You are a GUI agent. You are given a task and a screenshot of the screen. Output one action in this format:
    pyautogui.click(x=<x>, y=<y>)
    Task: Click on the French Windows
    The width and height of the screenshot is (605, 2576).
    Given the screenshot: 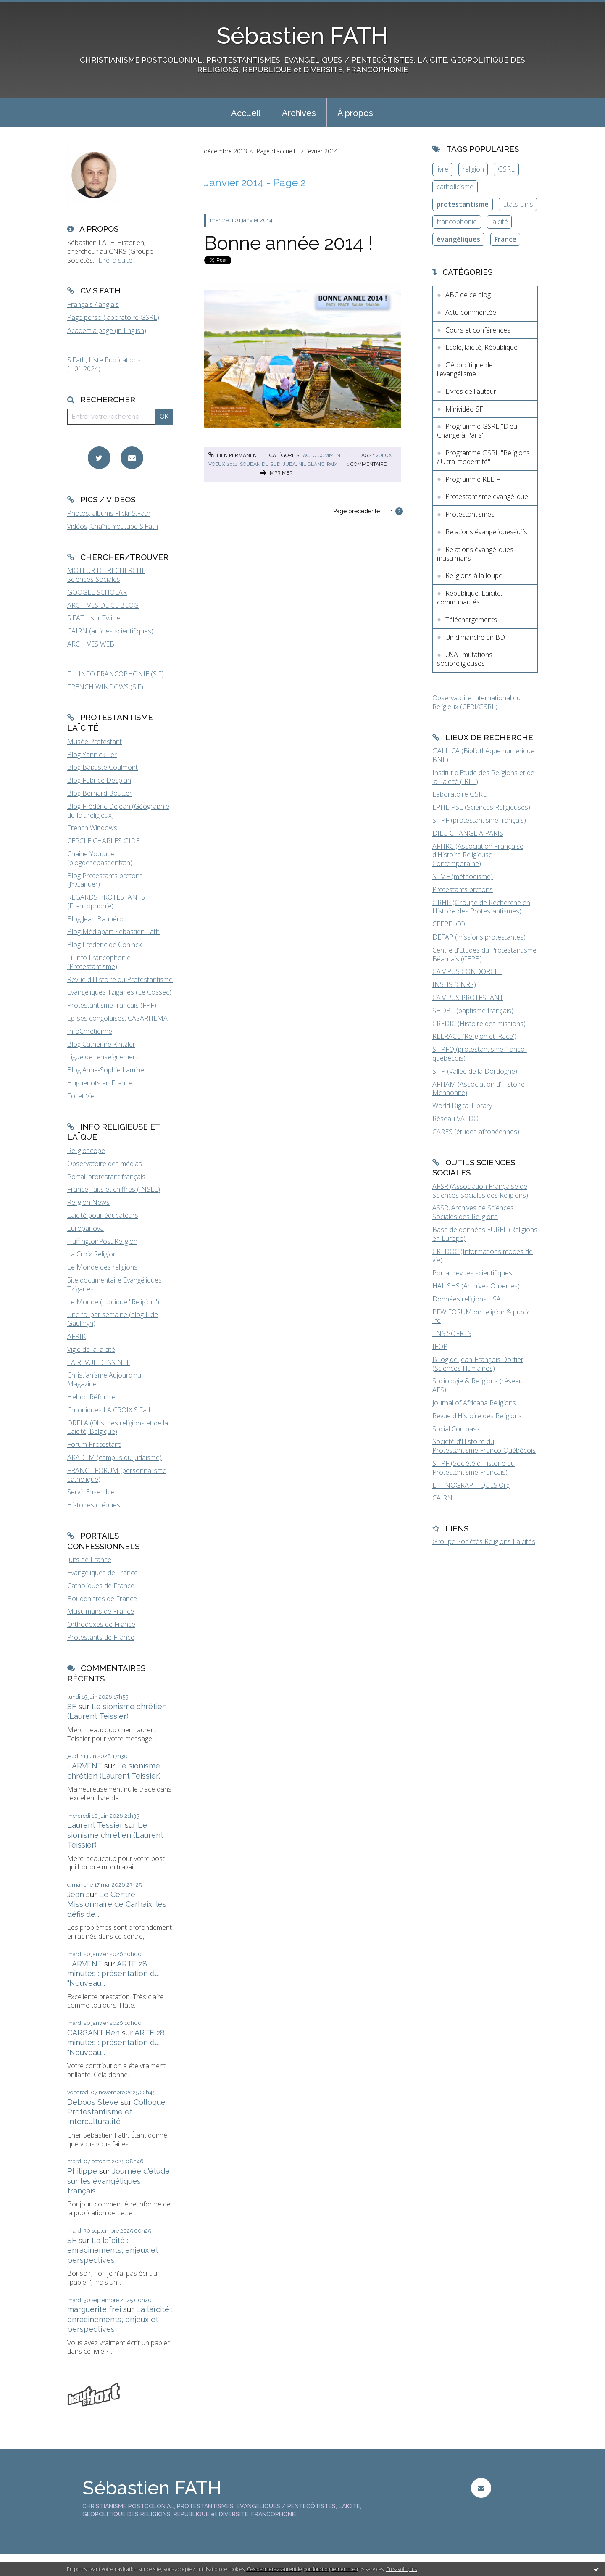 What is the action you would take?
    pyautogui.click(x=92, y=827)
    